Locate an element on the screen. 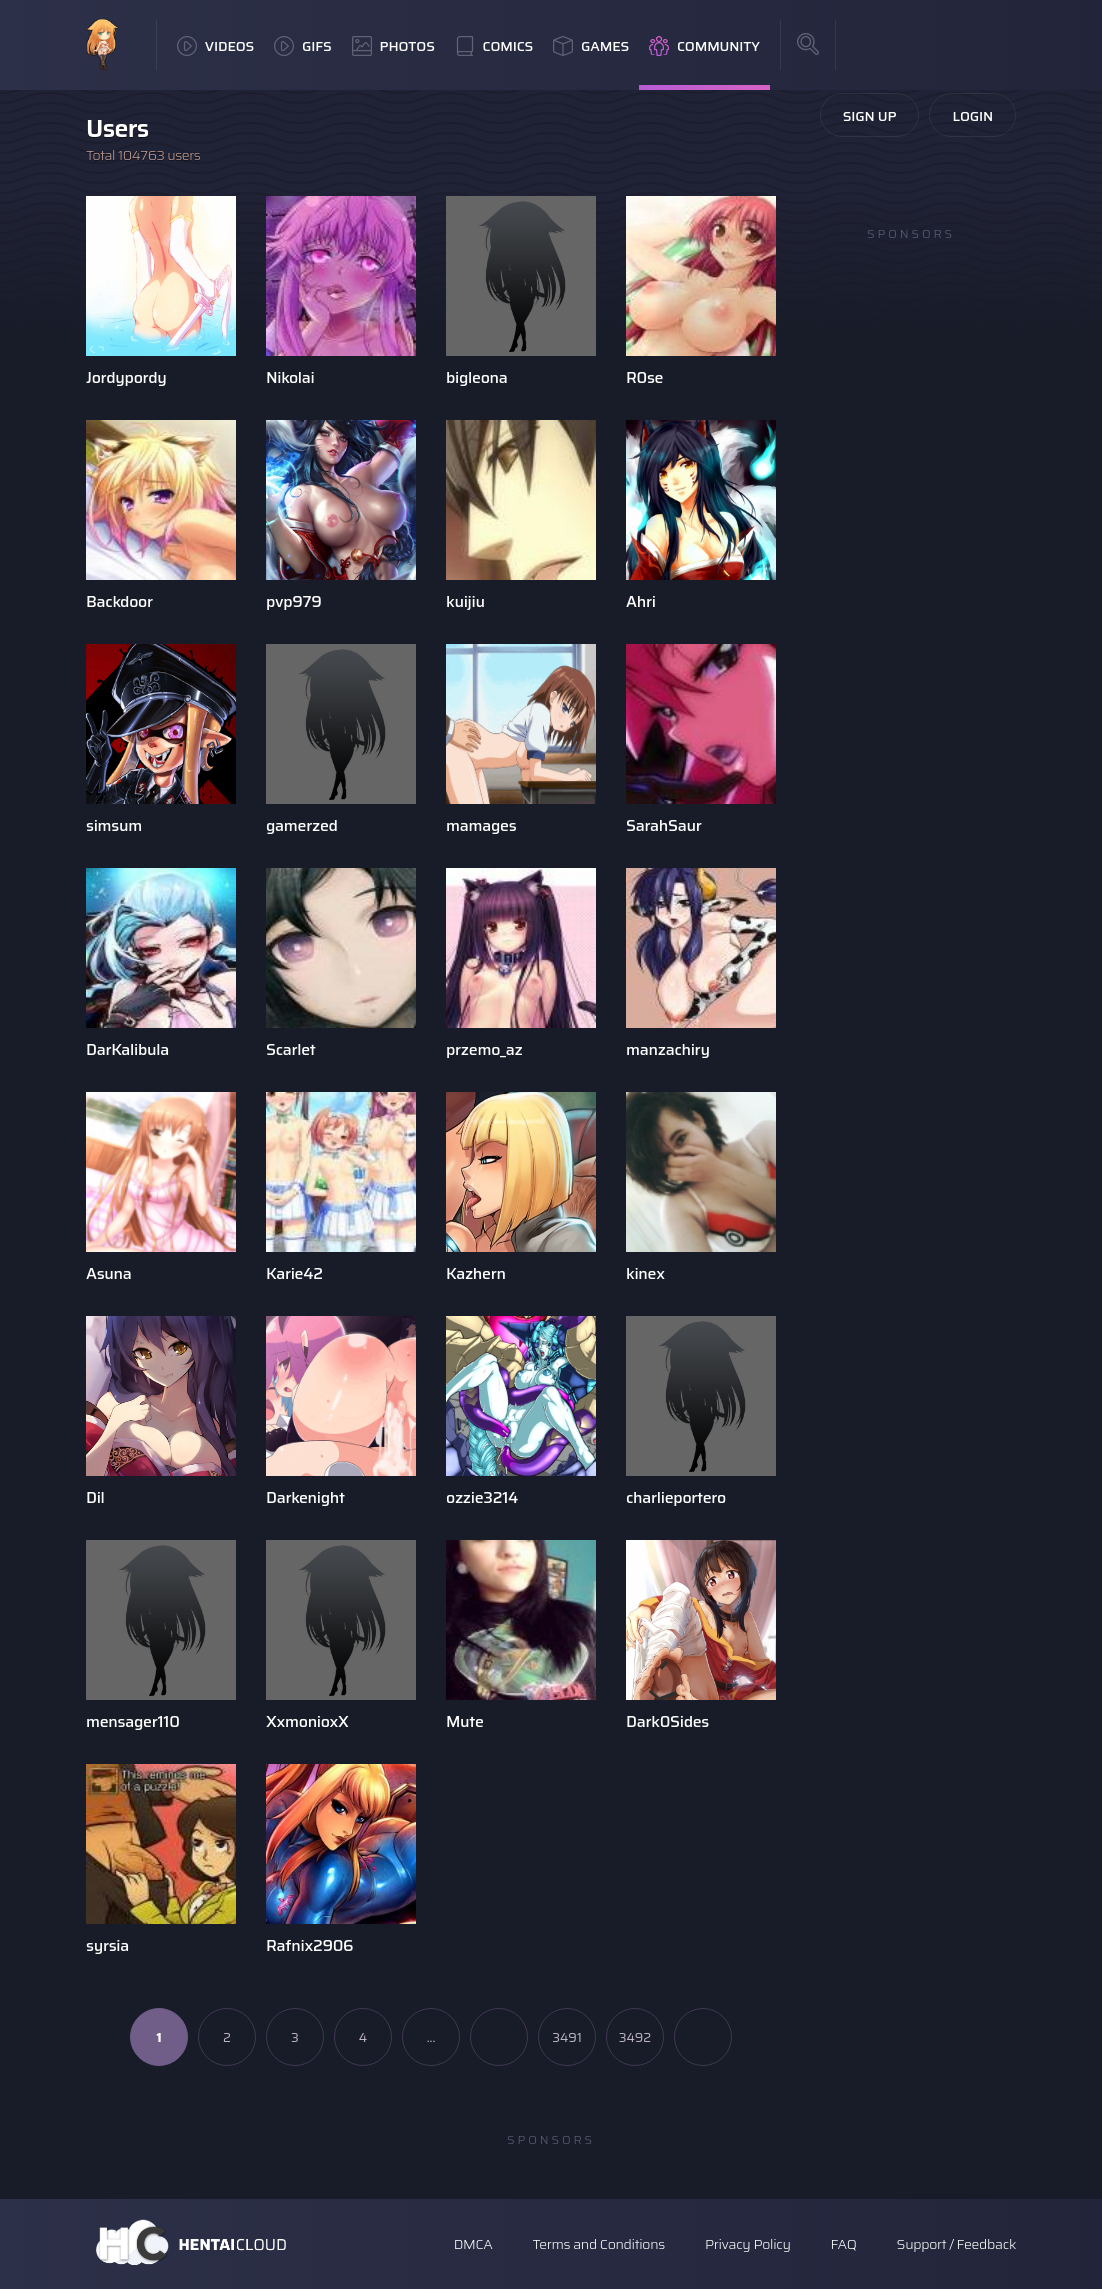 This screenshot has height=2289, width=1102. Videos is located at coordinates (215, 46).